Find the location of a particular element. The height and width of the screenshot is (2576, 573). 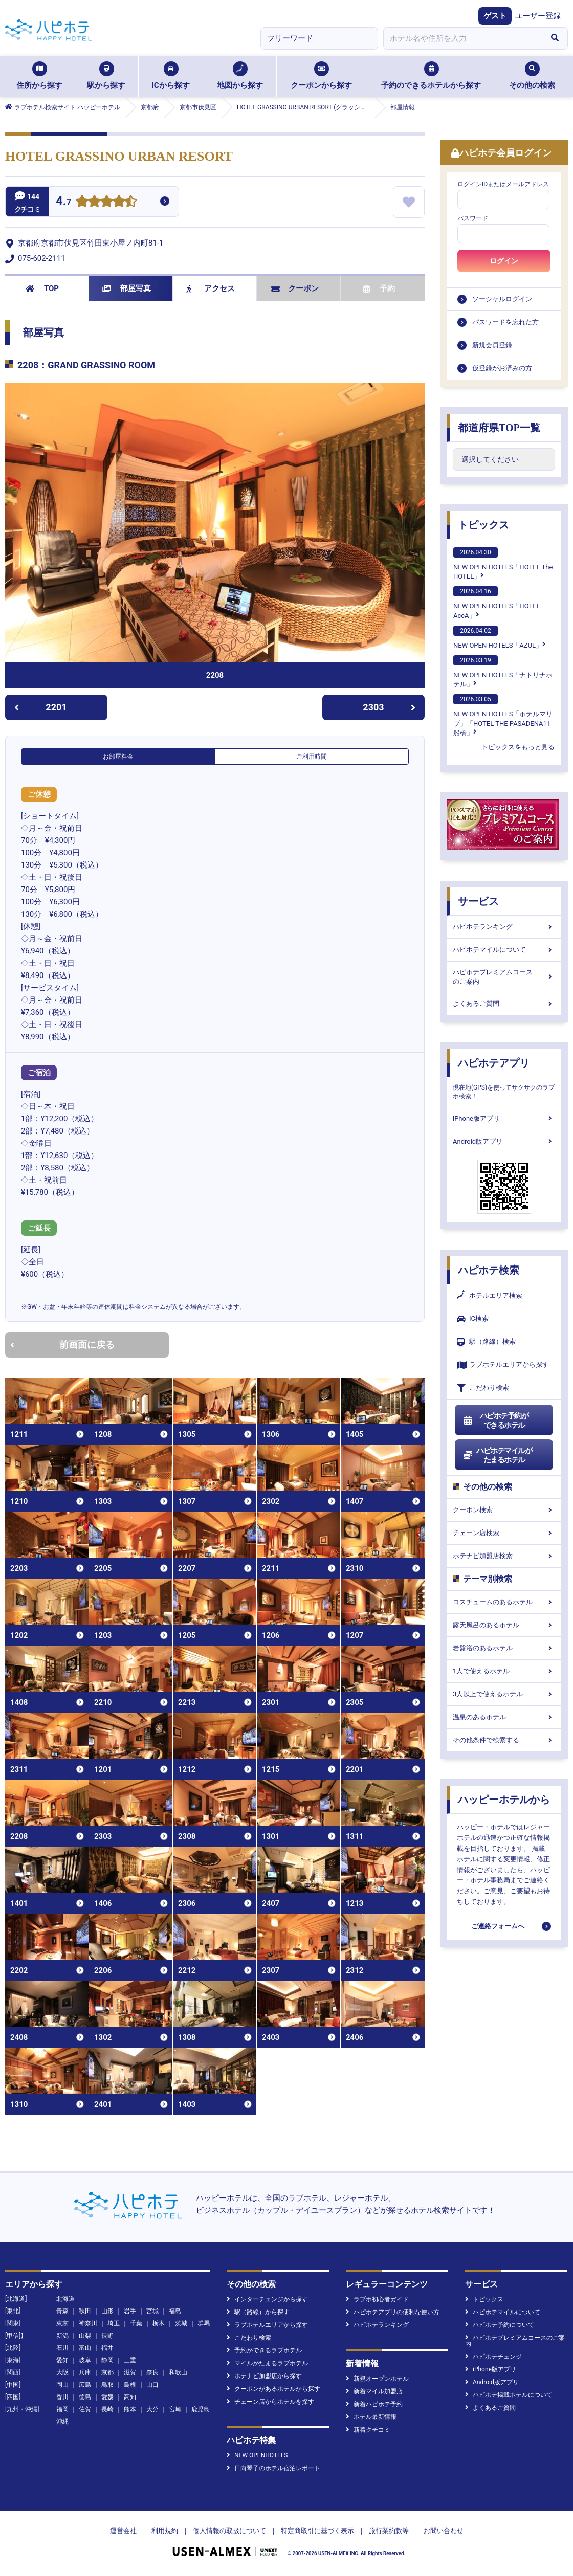

新着ハピホテ予約 is located at coordinates (374, 2404).